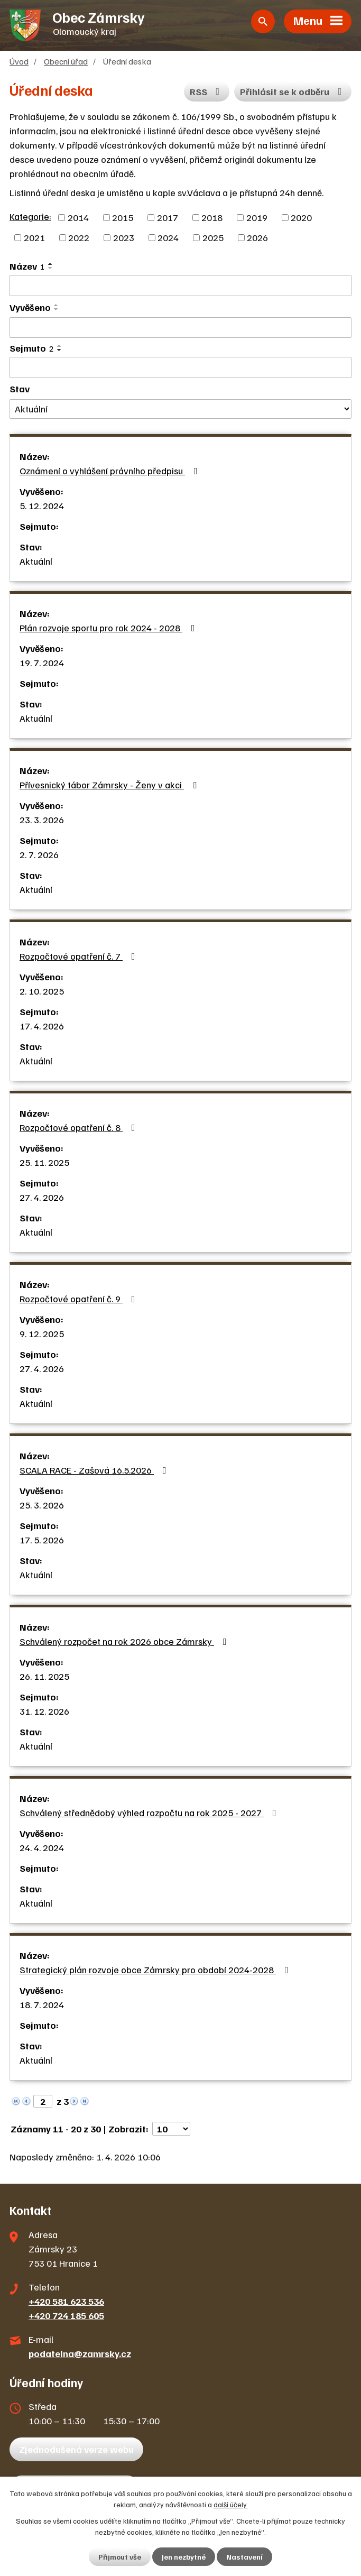 This screenshot has height=2576, width=361. What do you see at coordinates (168, 237) in the screenshot?
I see `2024` at bounding box center [168, 237].